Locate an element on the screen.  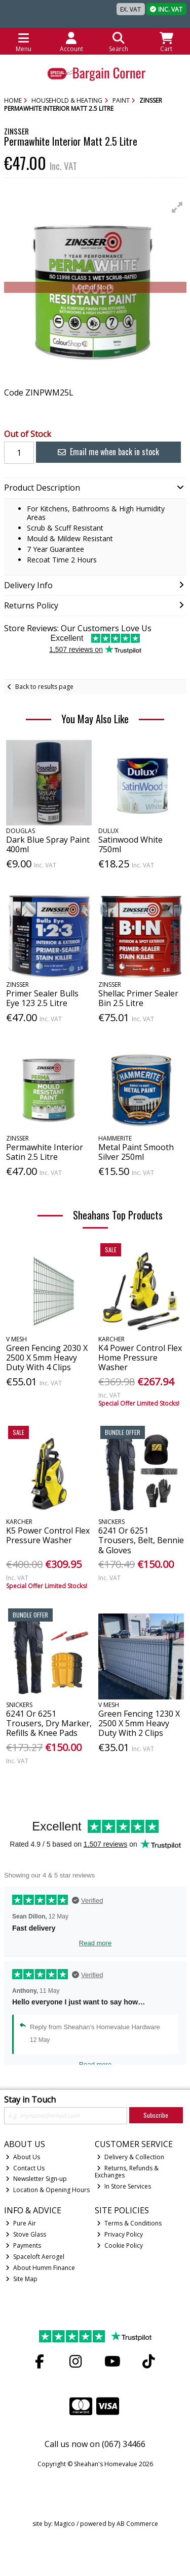
Location & Opening Hours is located at coordinates (48, 2190).